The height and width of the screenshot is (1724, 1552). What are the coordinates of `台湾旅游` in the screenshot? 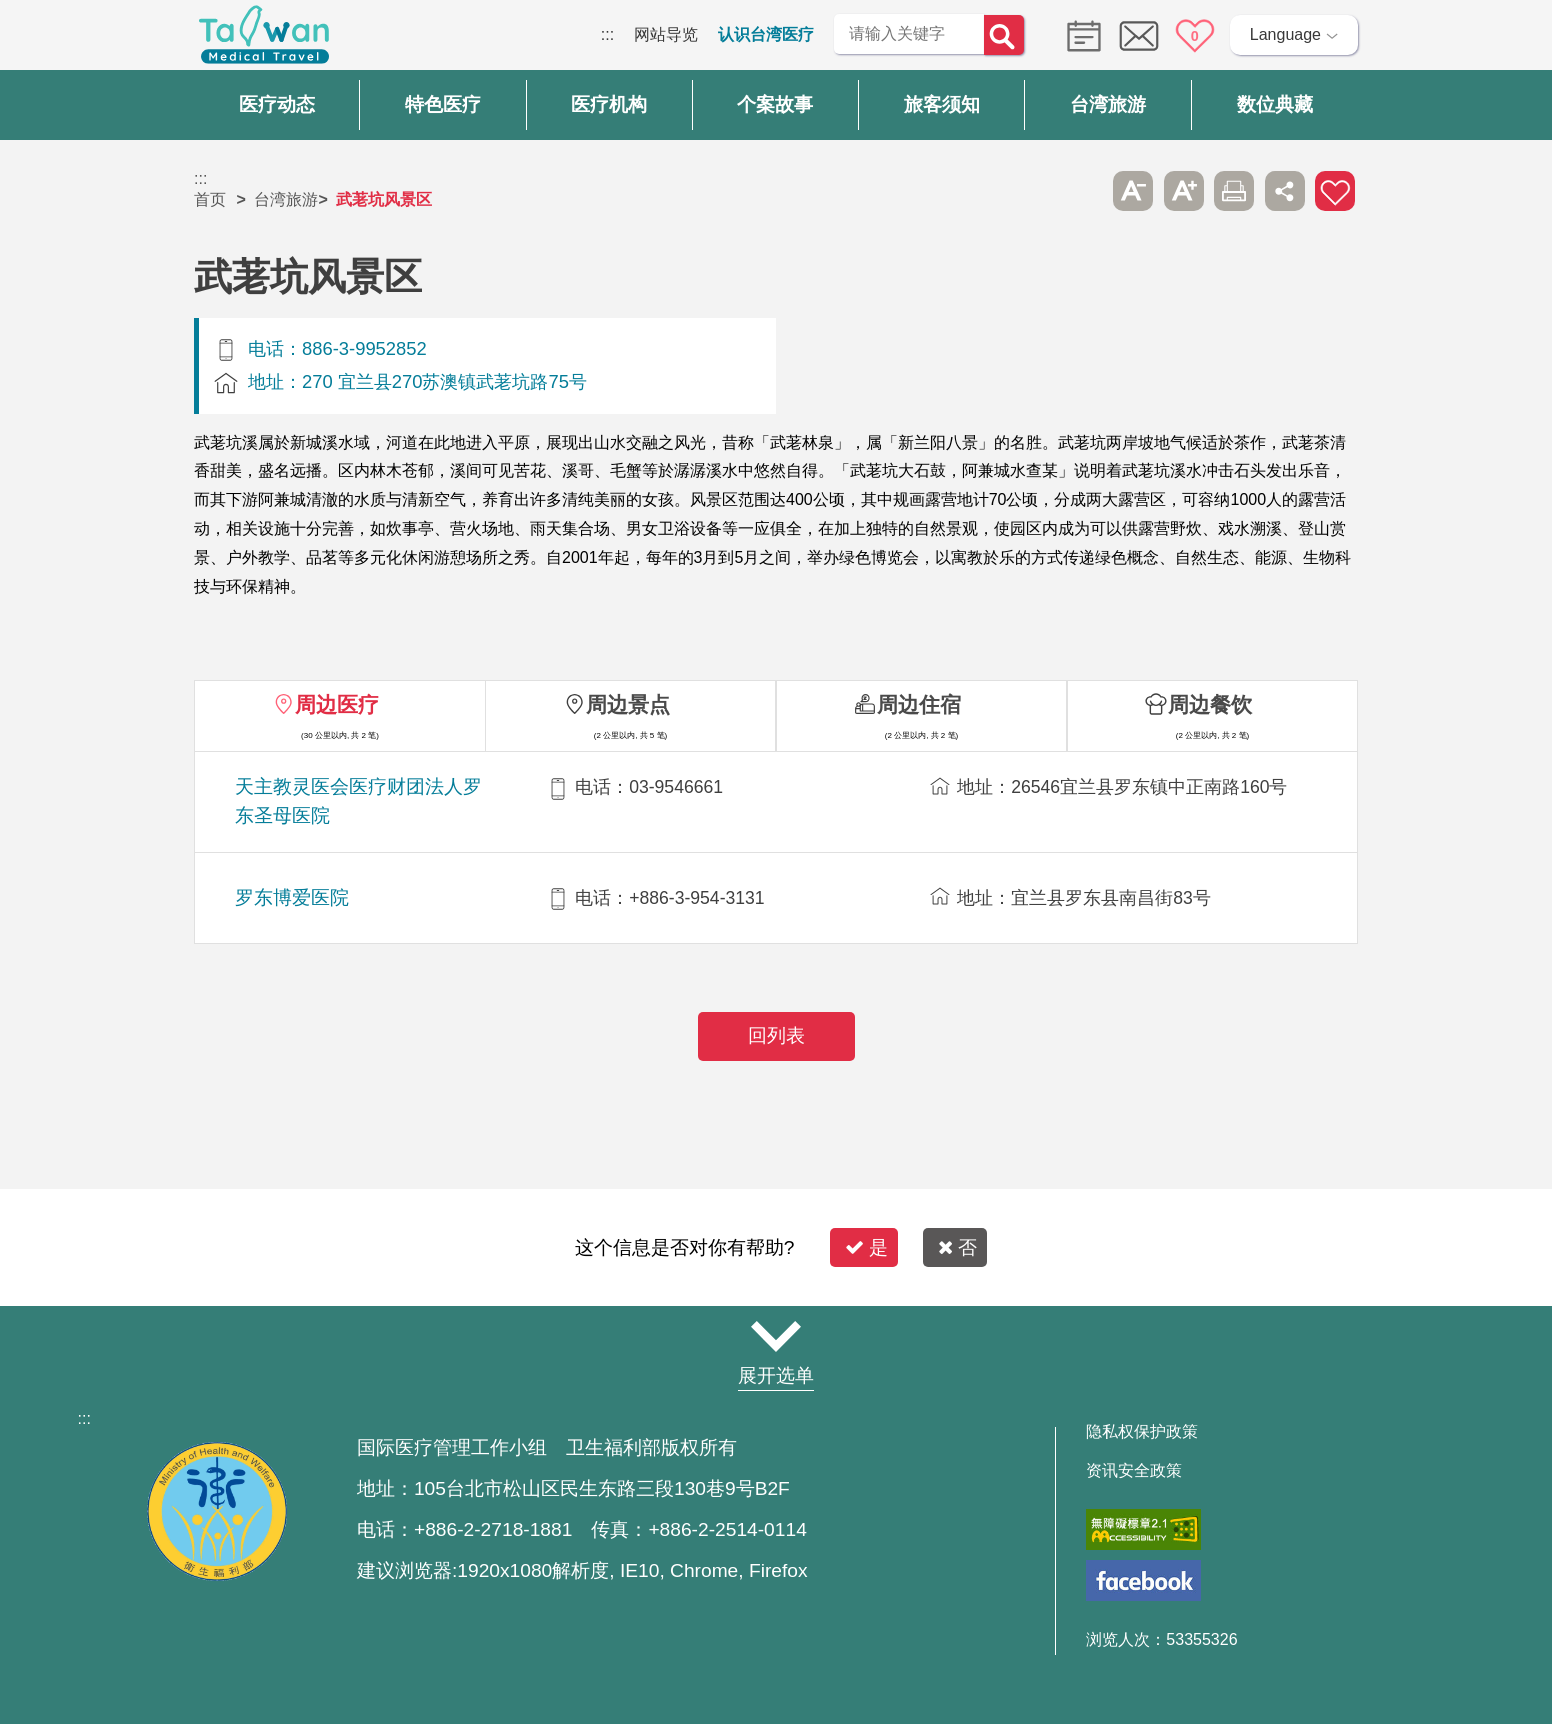 It's located at (286, 199).